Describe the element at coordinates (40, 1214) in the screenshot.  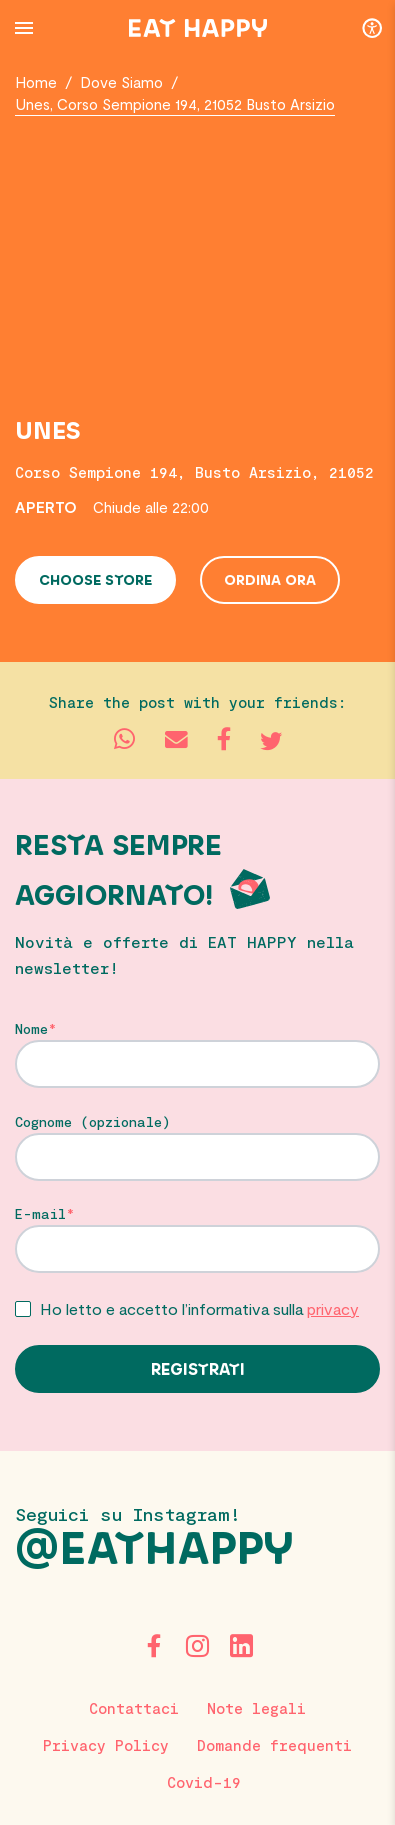
I see `E-mail` at that location.